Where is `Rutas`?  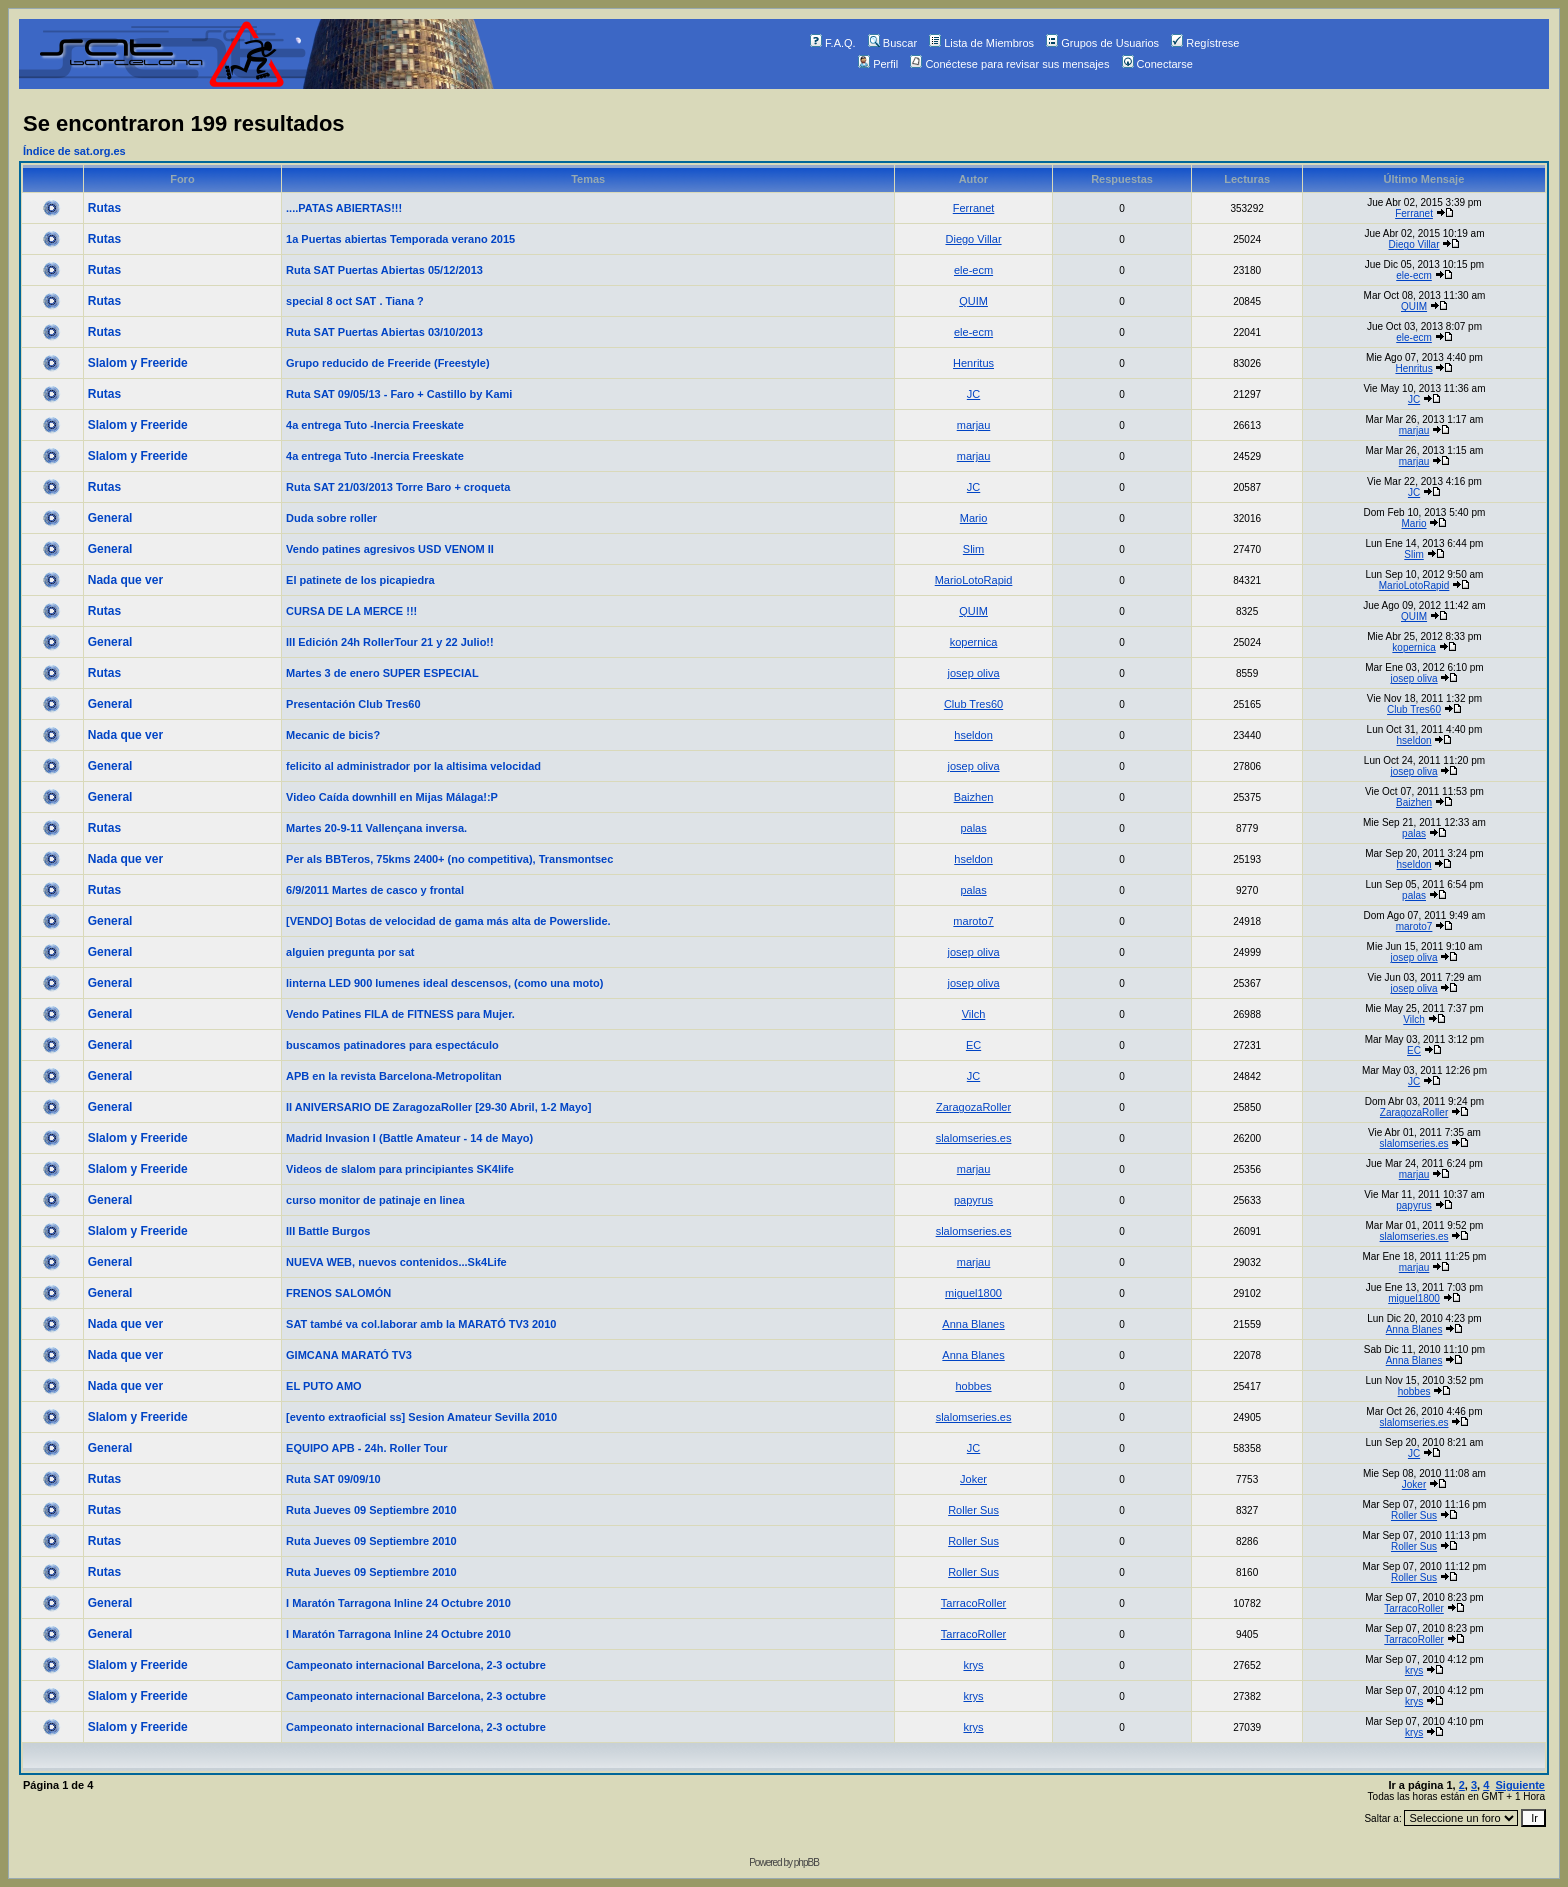
Rutas is located at coordinates (104, 208).